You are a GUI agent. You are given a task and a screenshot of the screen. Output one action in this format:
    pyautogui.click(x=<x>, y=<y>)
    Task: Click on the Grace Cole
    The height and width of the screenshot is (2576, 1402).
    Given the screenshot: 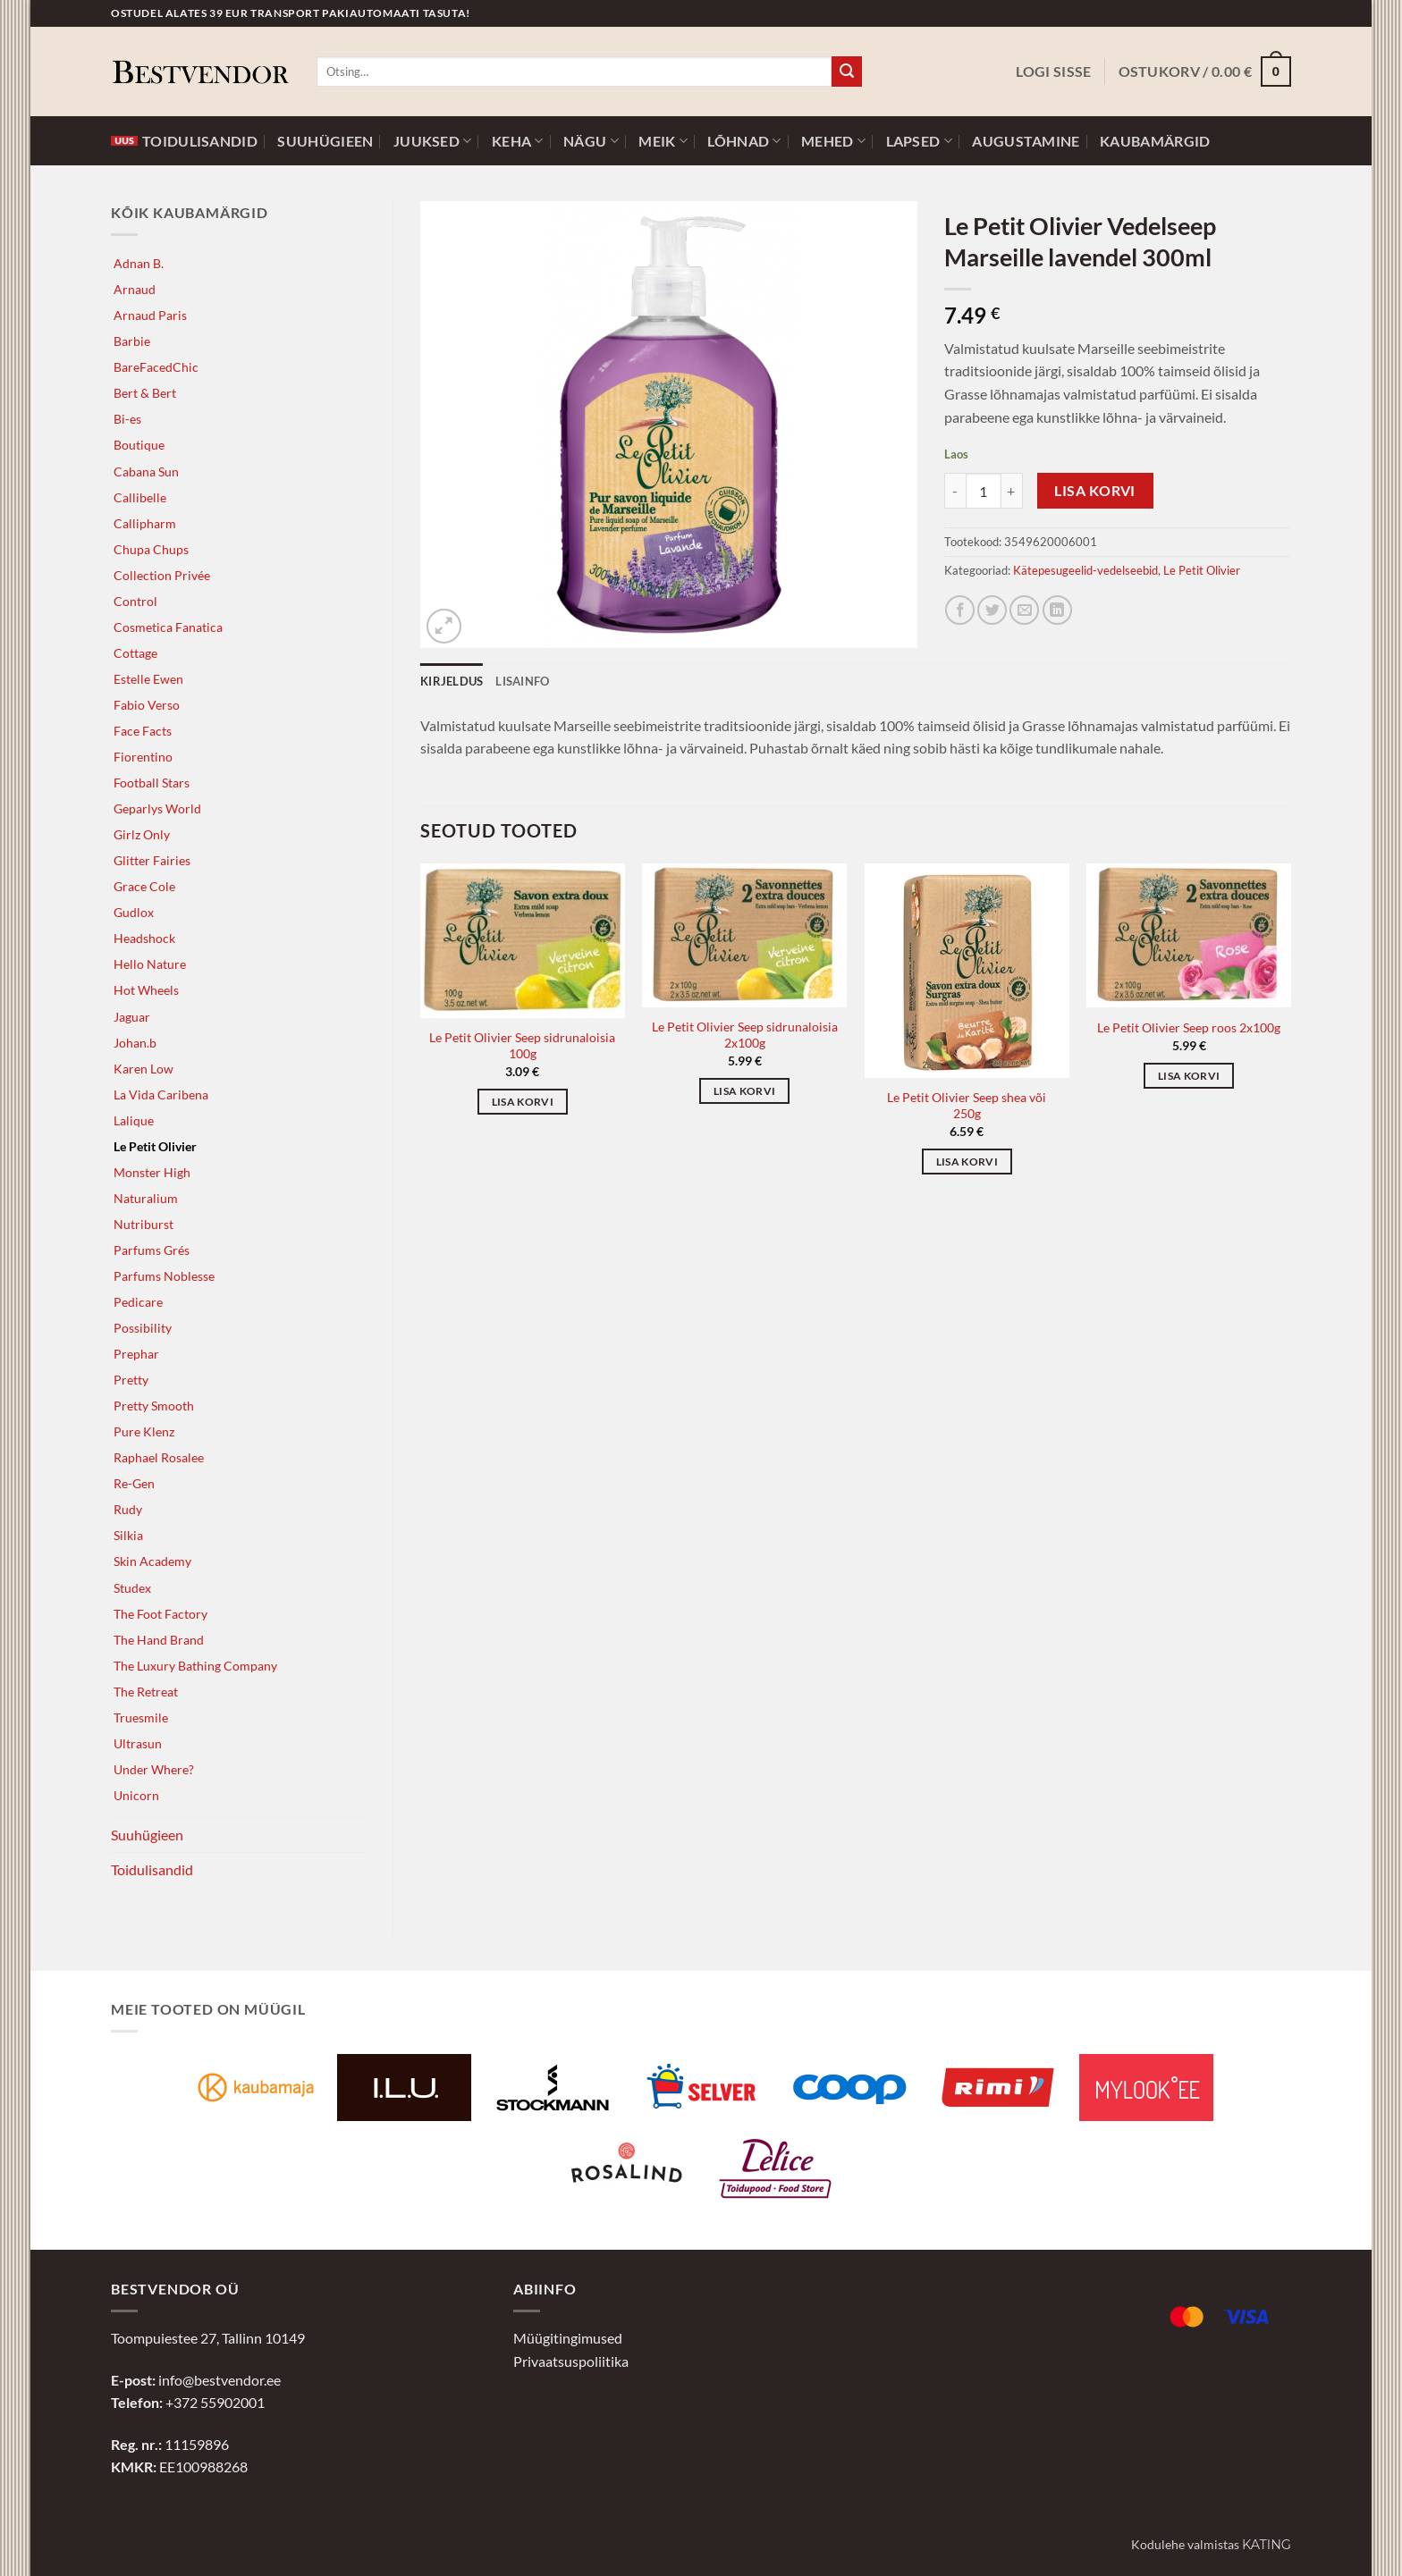 What is the action you would take?
    pyautogui.click(x=144, y=886)
    